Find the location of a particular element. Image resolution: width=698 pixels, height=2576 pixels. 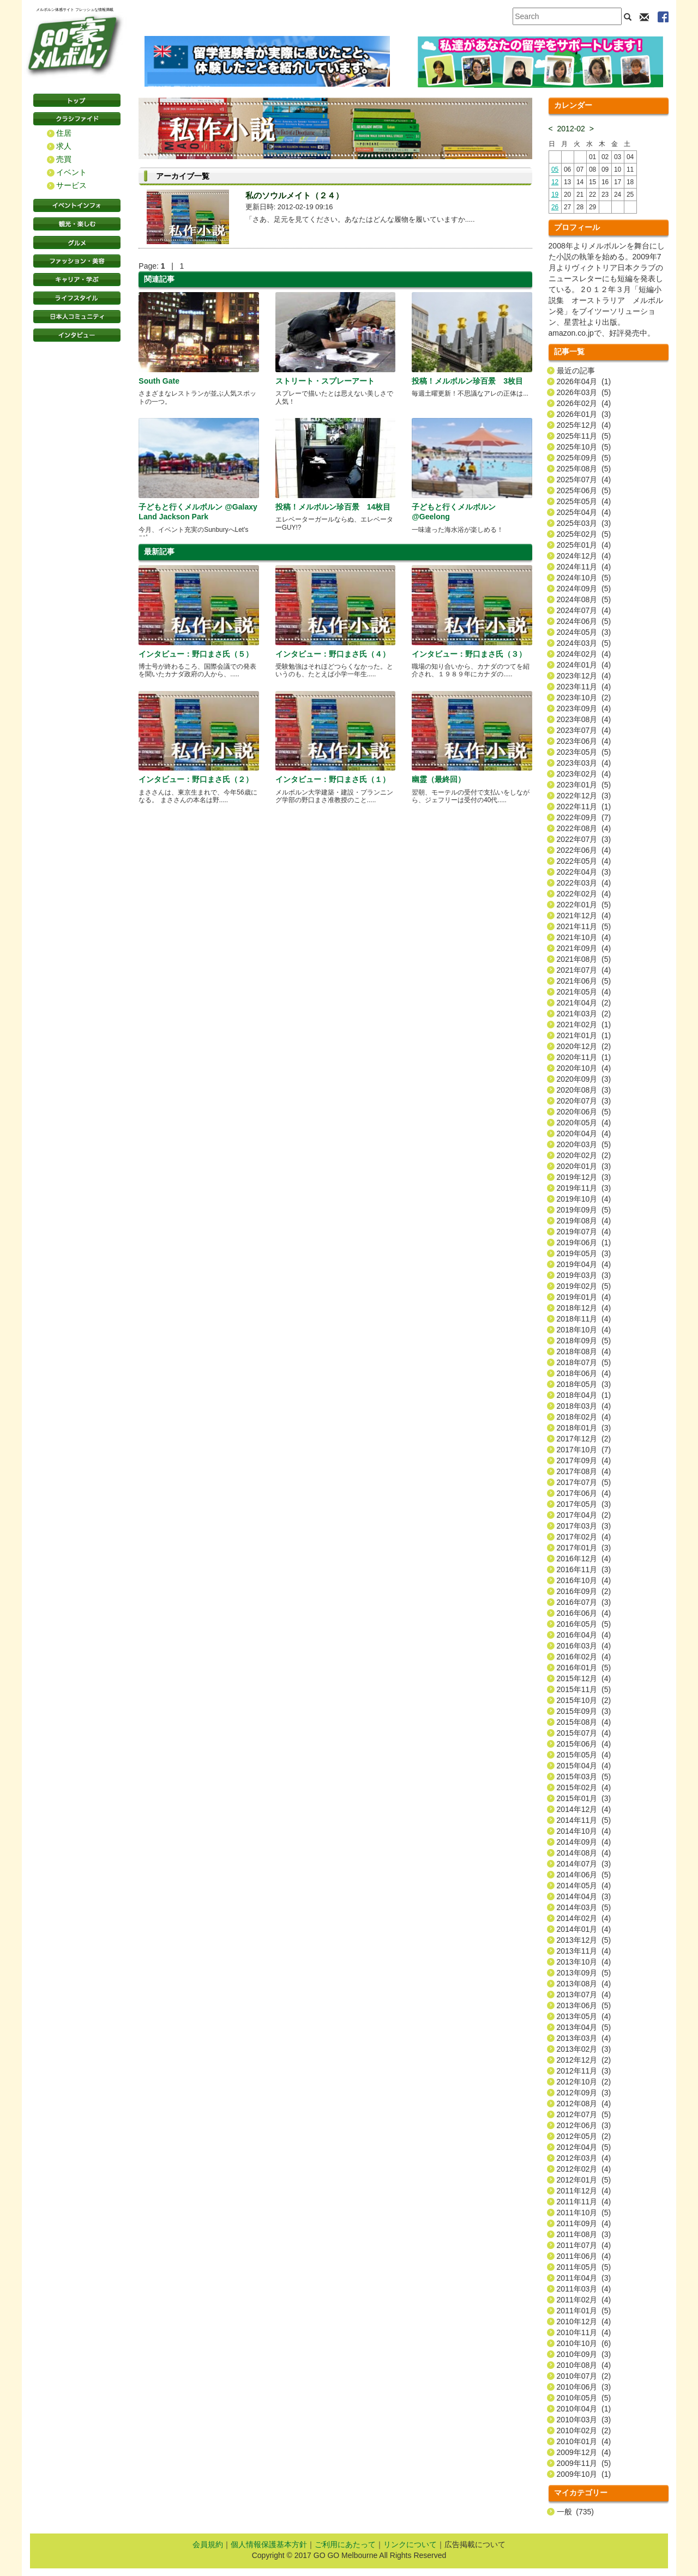

2020年02月 (2) is located at coordinates (584, 1155).